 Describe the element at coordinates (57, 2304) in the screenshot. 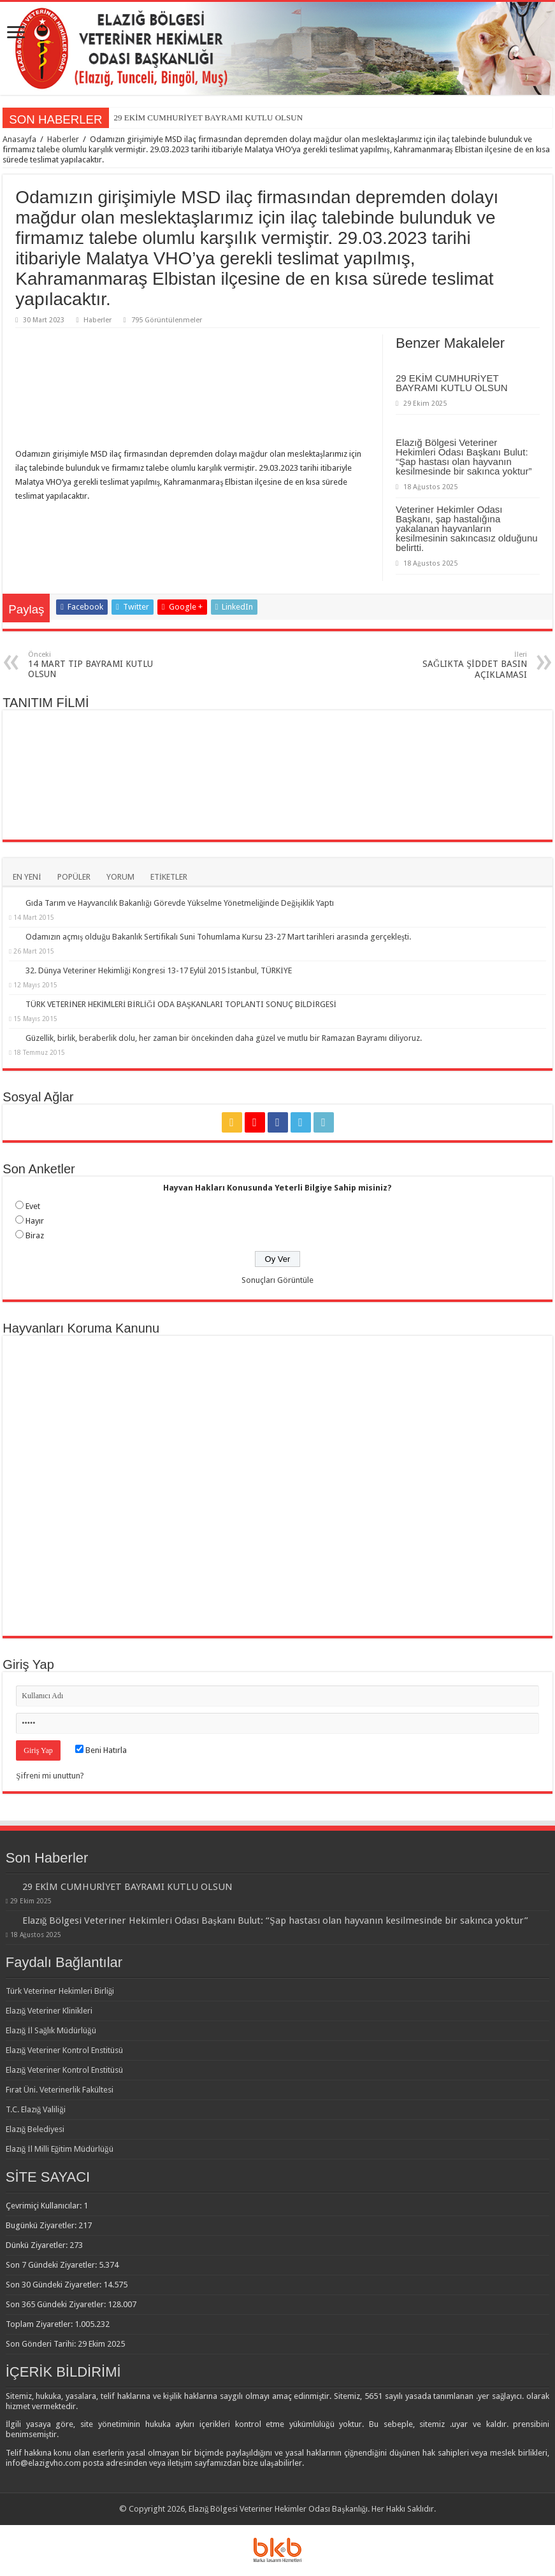

I see `Son 365 Gündeki Ziyaretler:` at that location.